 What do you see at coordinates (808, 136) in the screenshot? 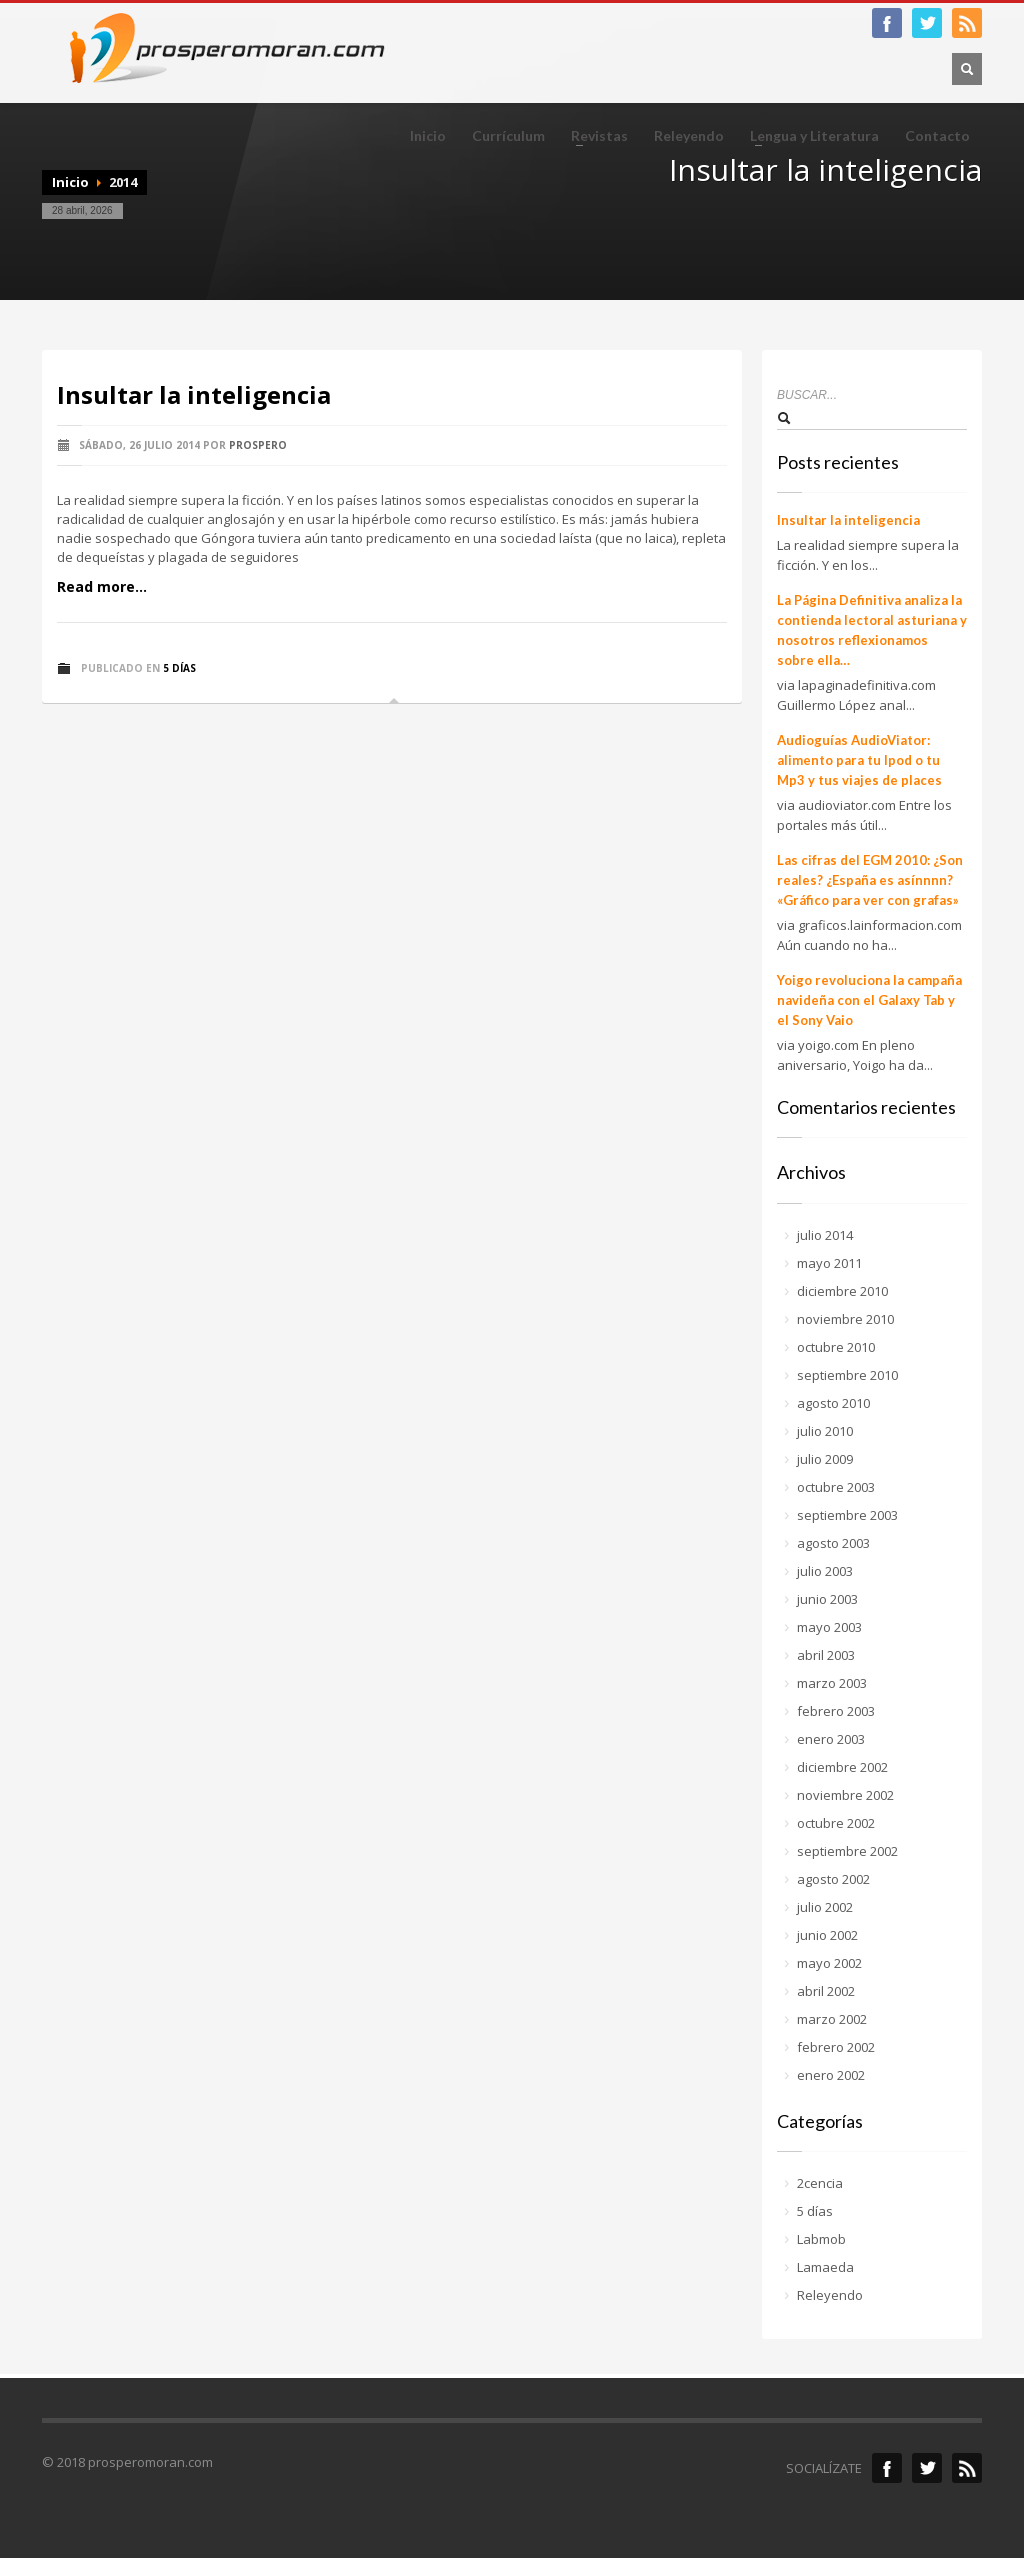
I see `Lengua y Literatura` at bounding box center [808, 136].